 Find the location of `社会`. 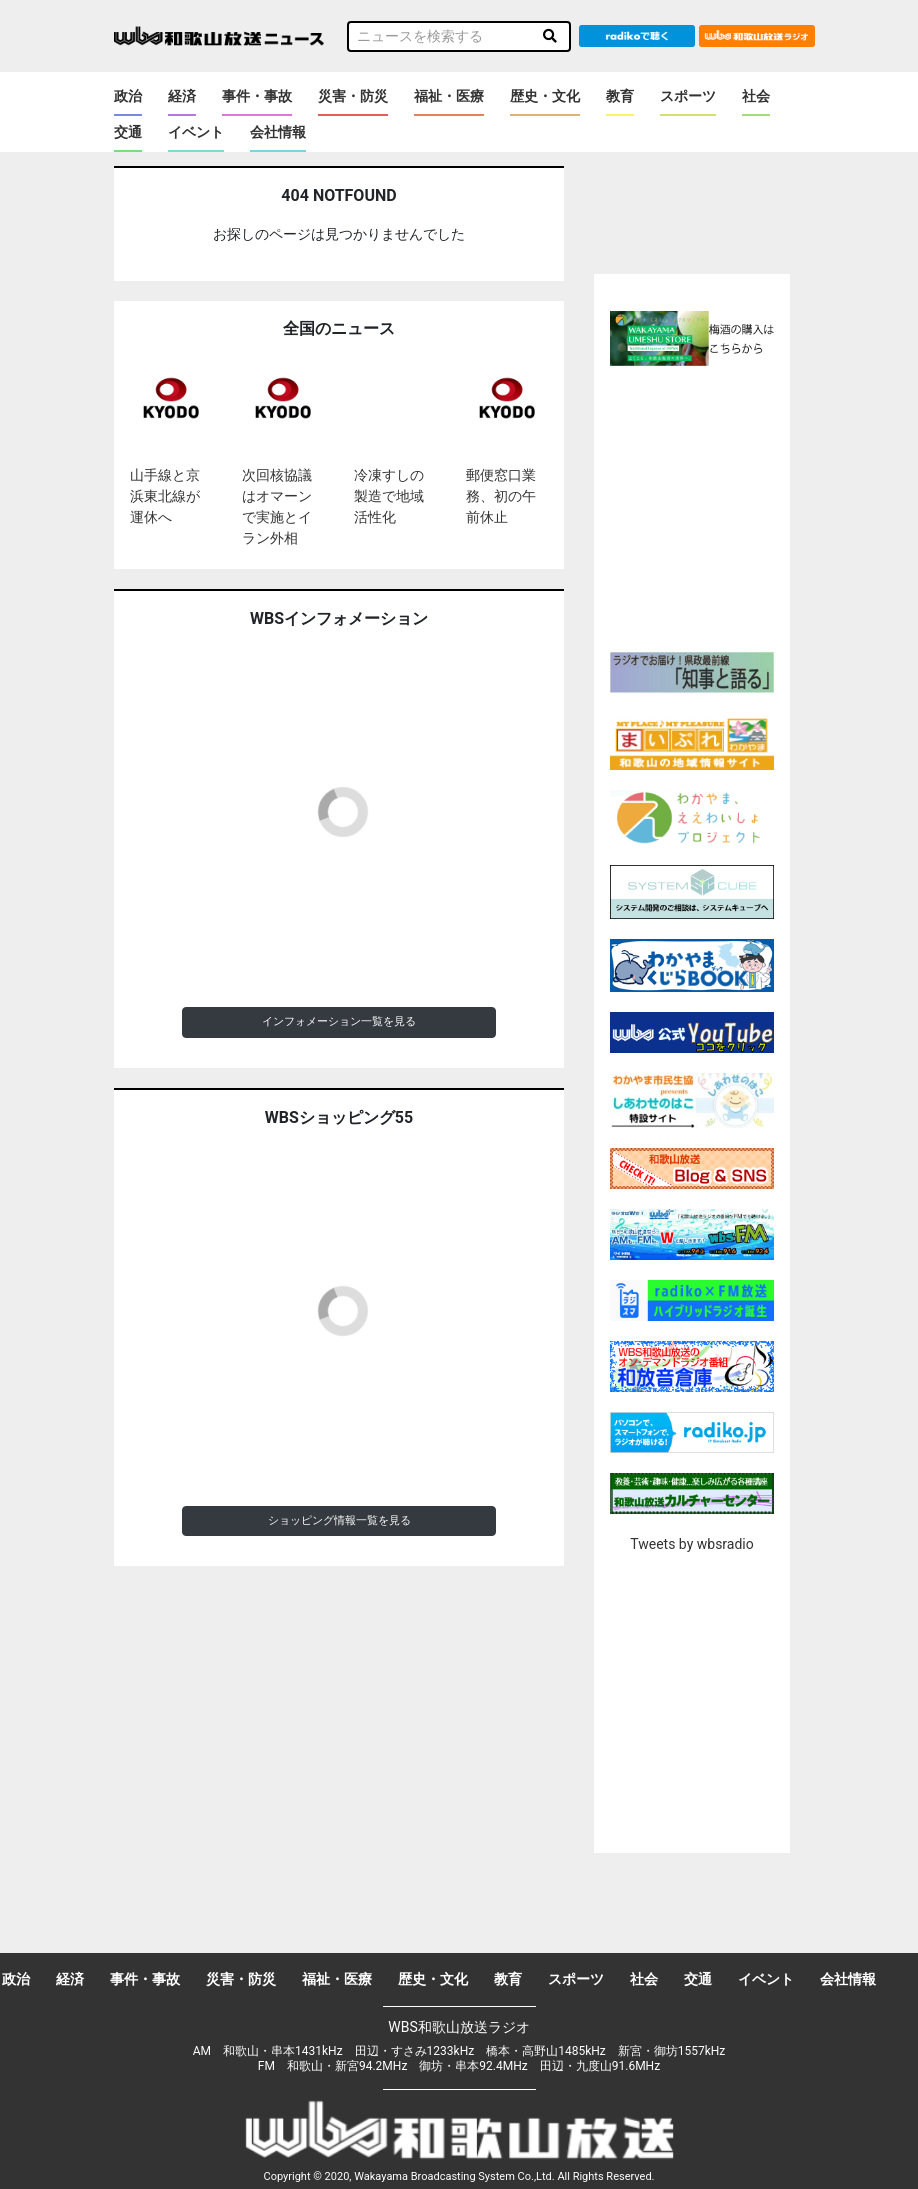

社会 is located at coordinates (756, 96).